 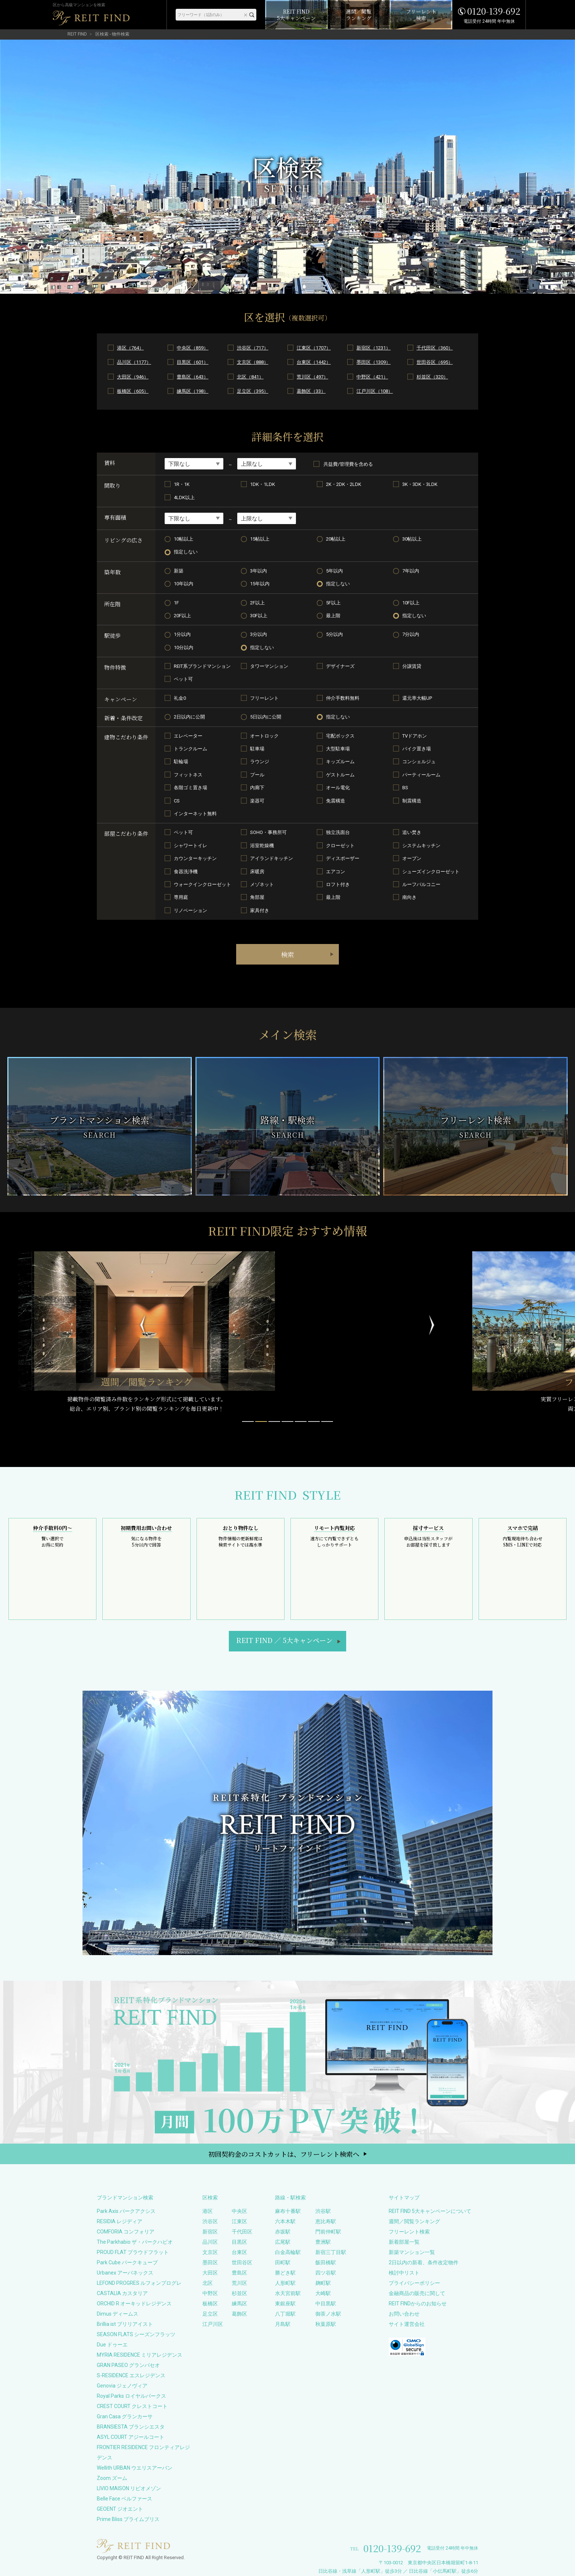 What do you see at coordinates (202, 666) in the screenshot?
I see `REIT系ブランドマンション` at bounding box center [202, 666].